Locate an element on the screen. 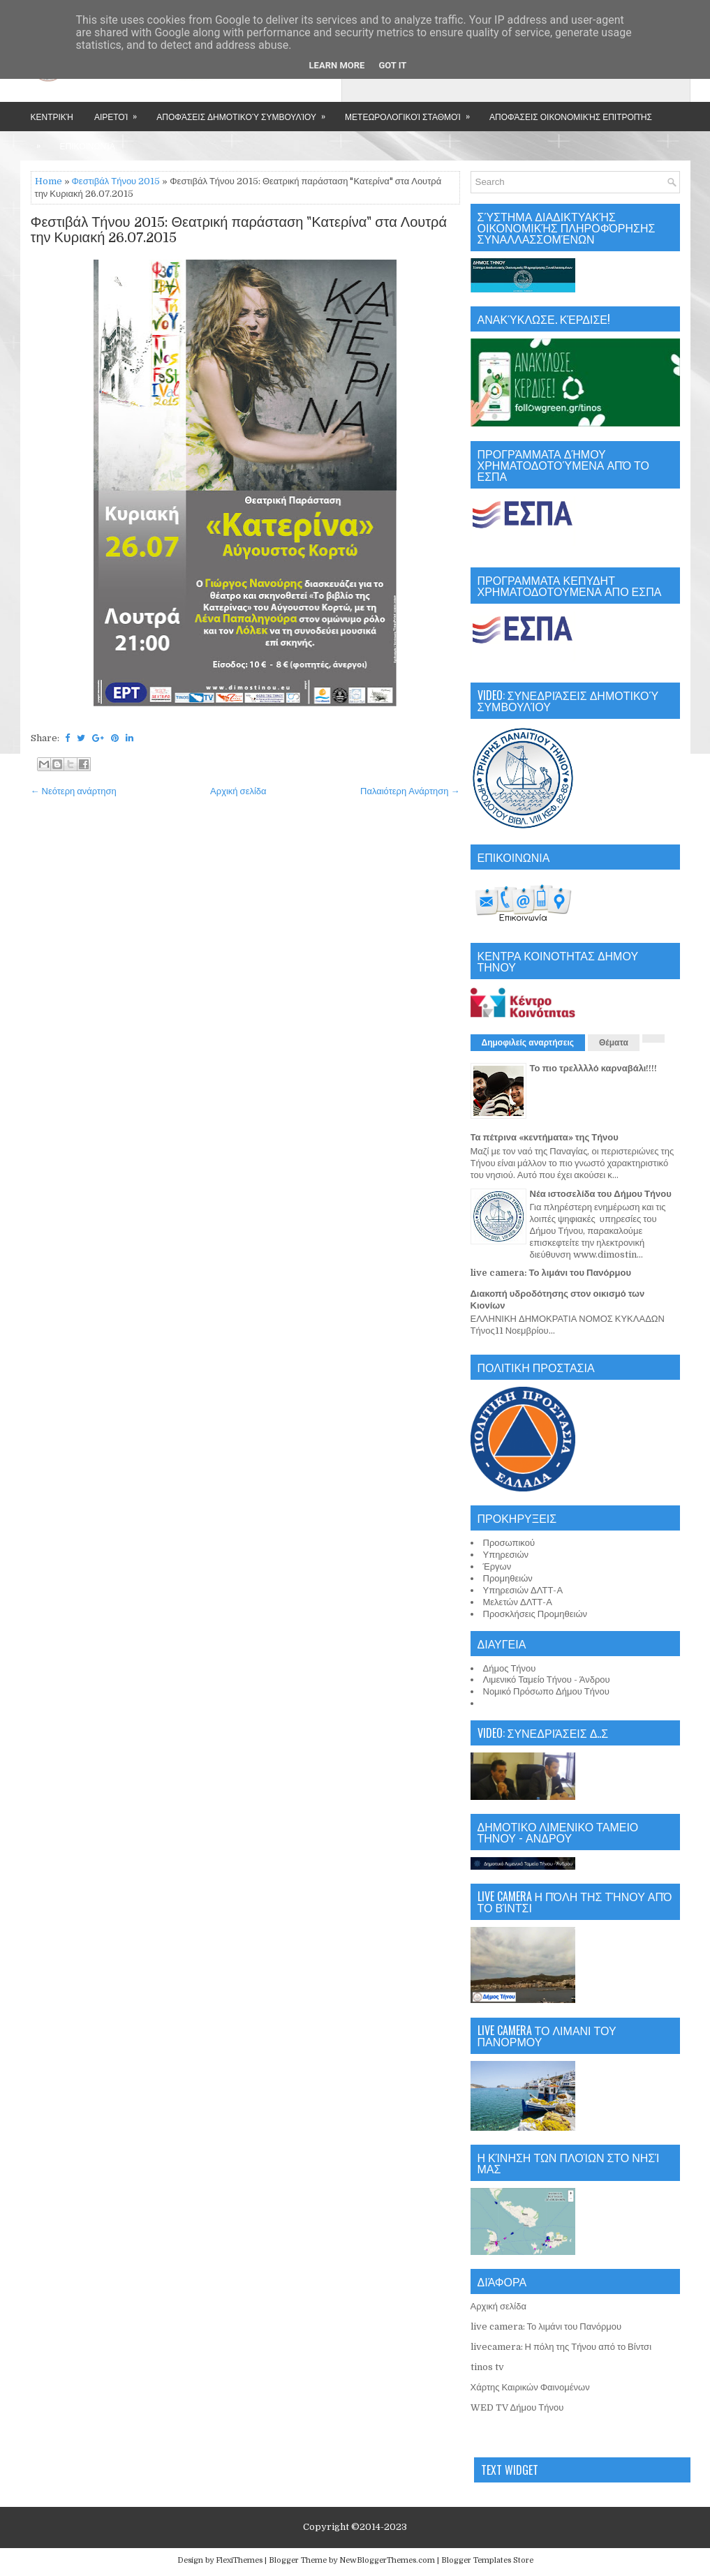 This screenshot has width=710, height=2576. Δήμος Τήνου is located at coordinates (509, 1668).